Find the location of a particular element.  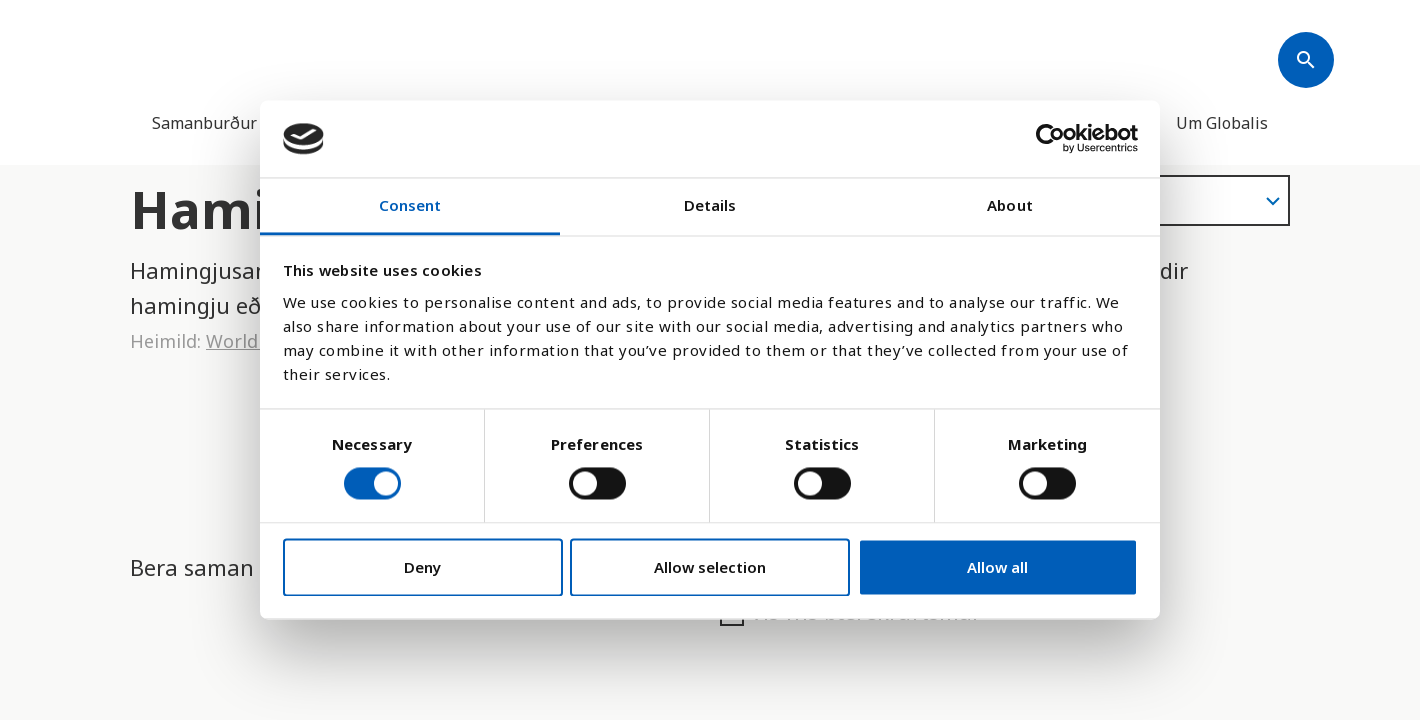

About [tab] is located at coordinates (1010, 205).